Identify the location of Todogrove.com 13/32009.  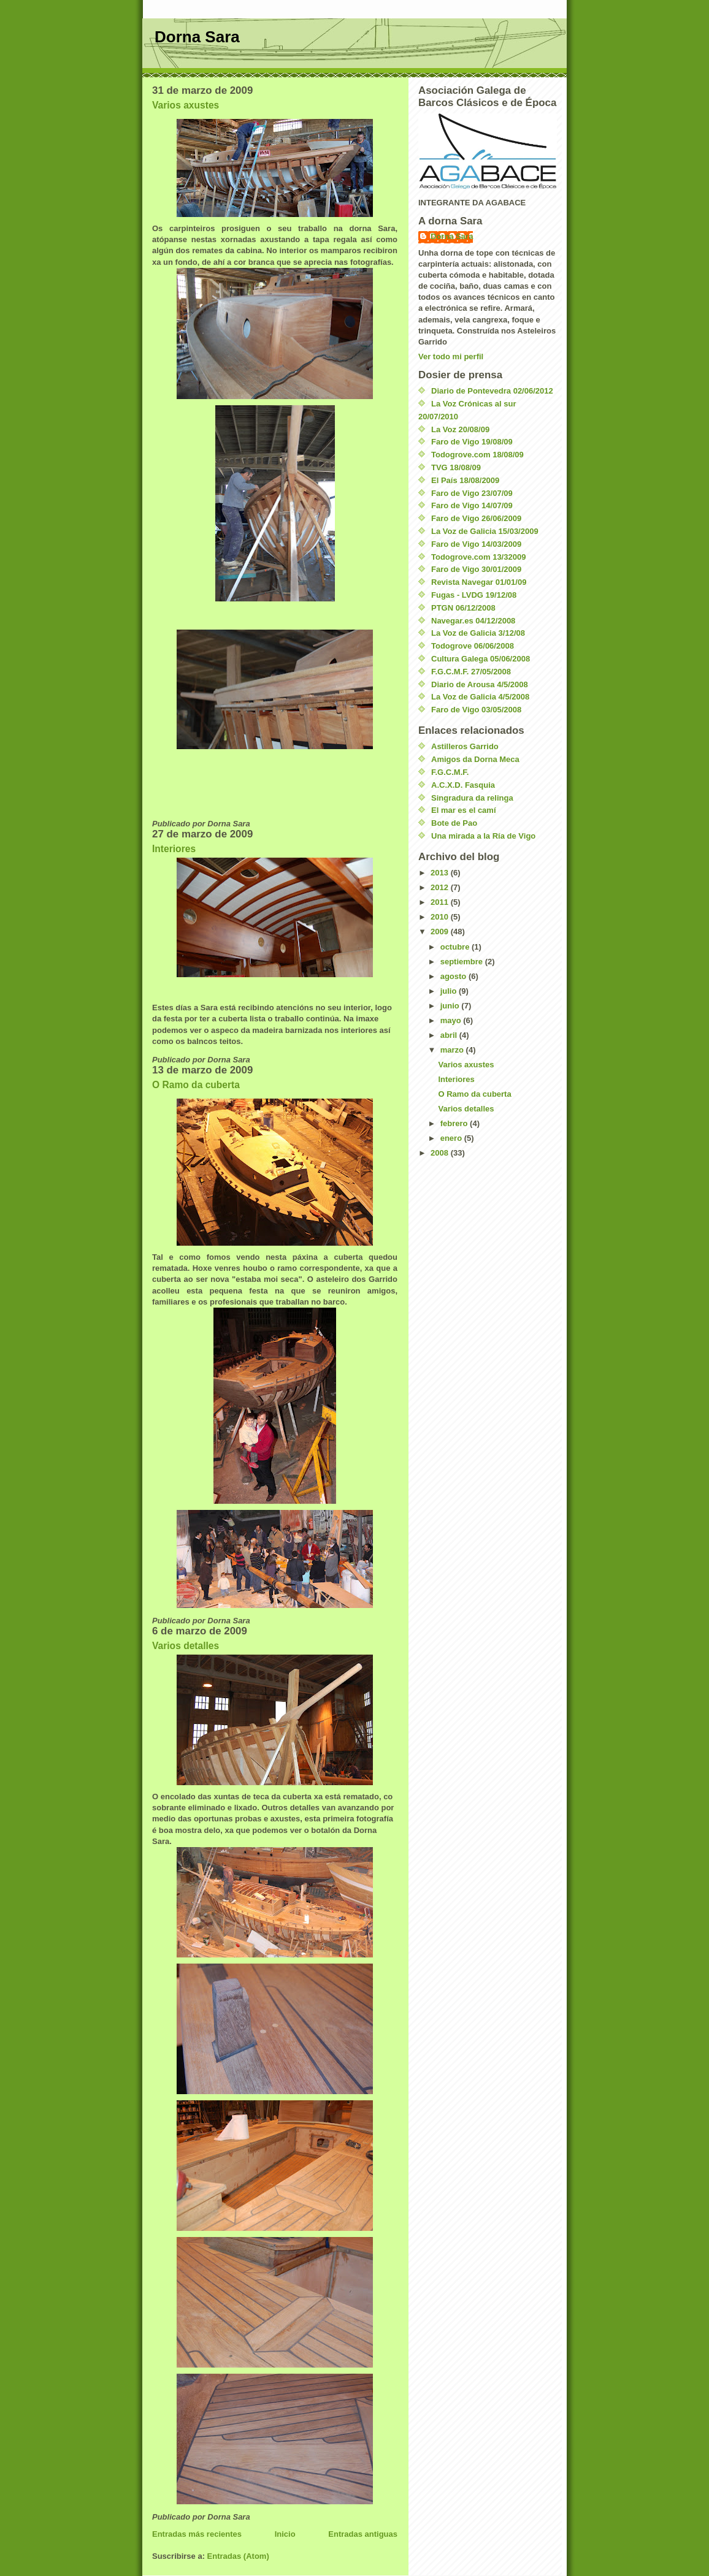
(478, 557).